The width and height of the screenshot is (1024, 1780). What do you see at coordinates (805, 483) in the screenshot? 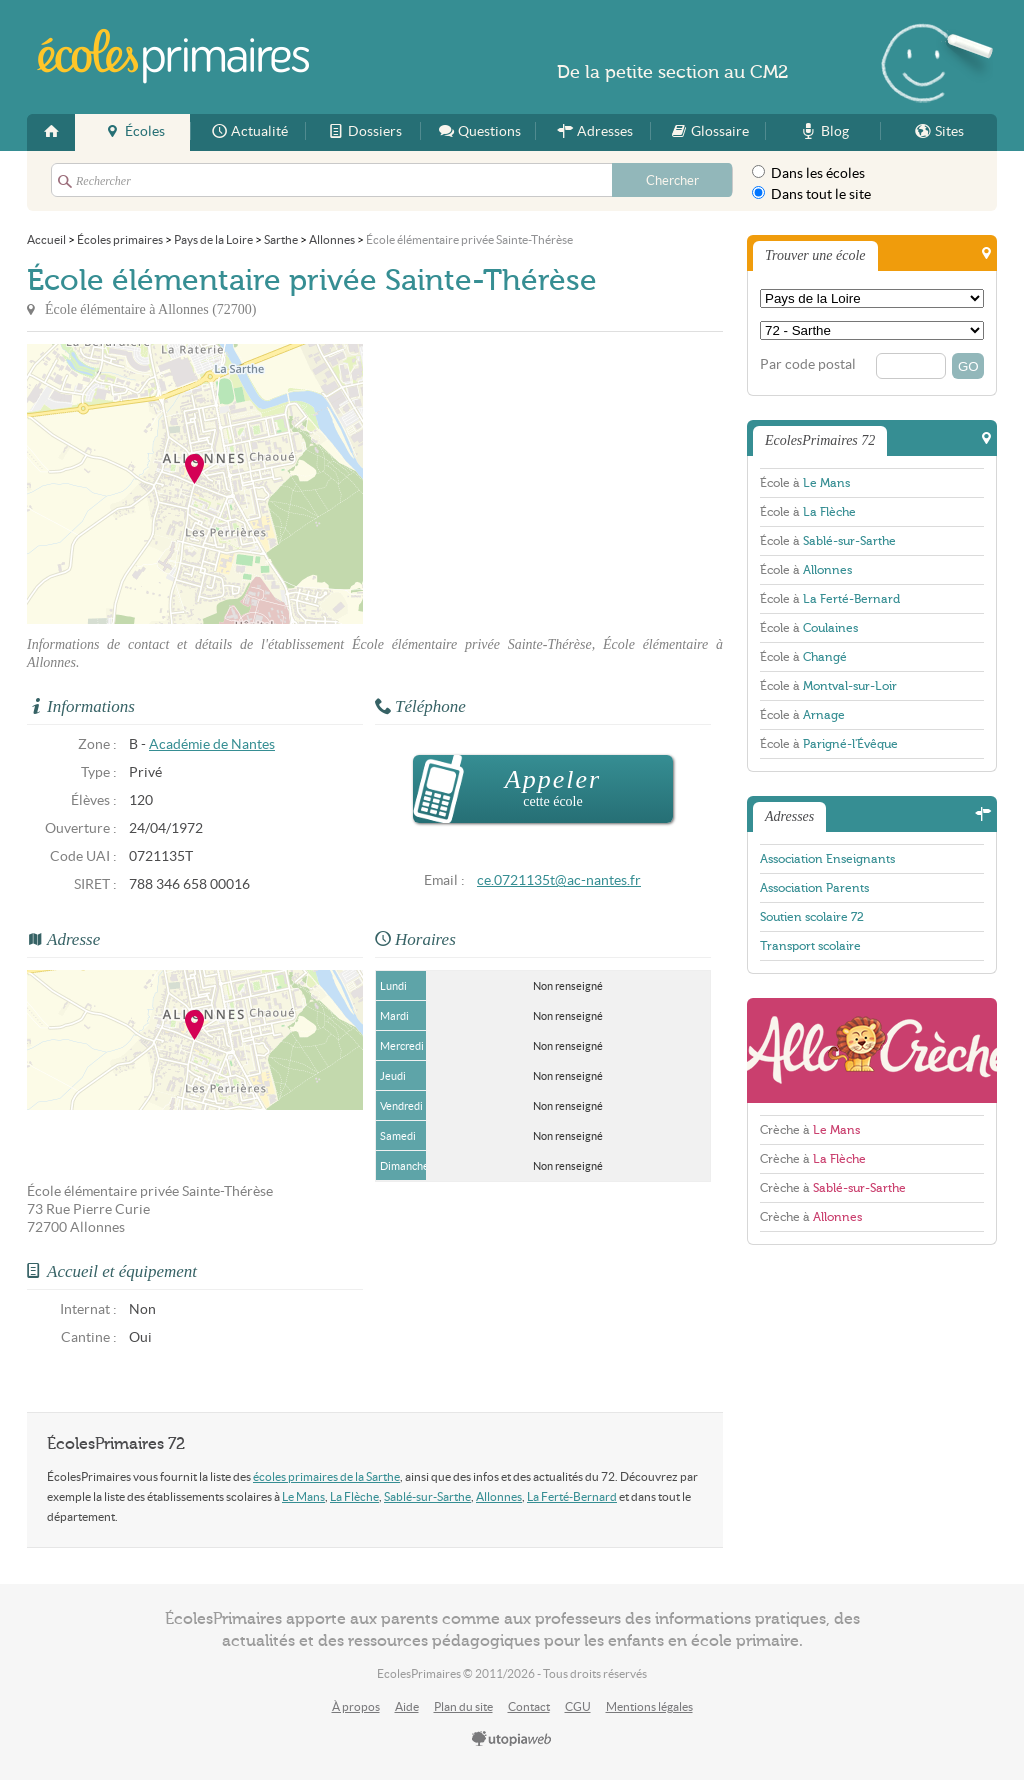
I see `École à` at bounding box center [805, 483].